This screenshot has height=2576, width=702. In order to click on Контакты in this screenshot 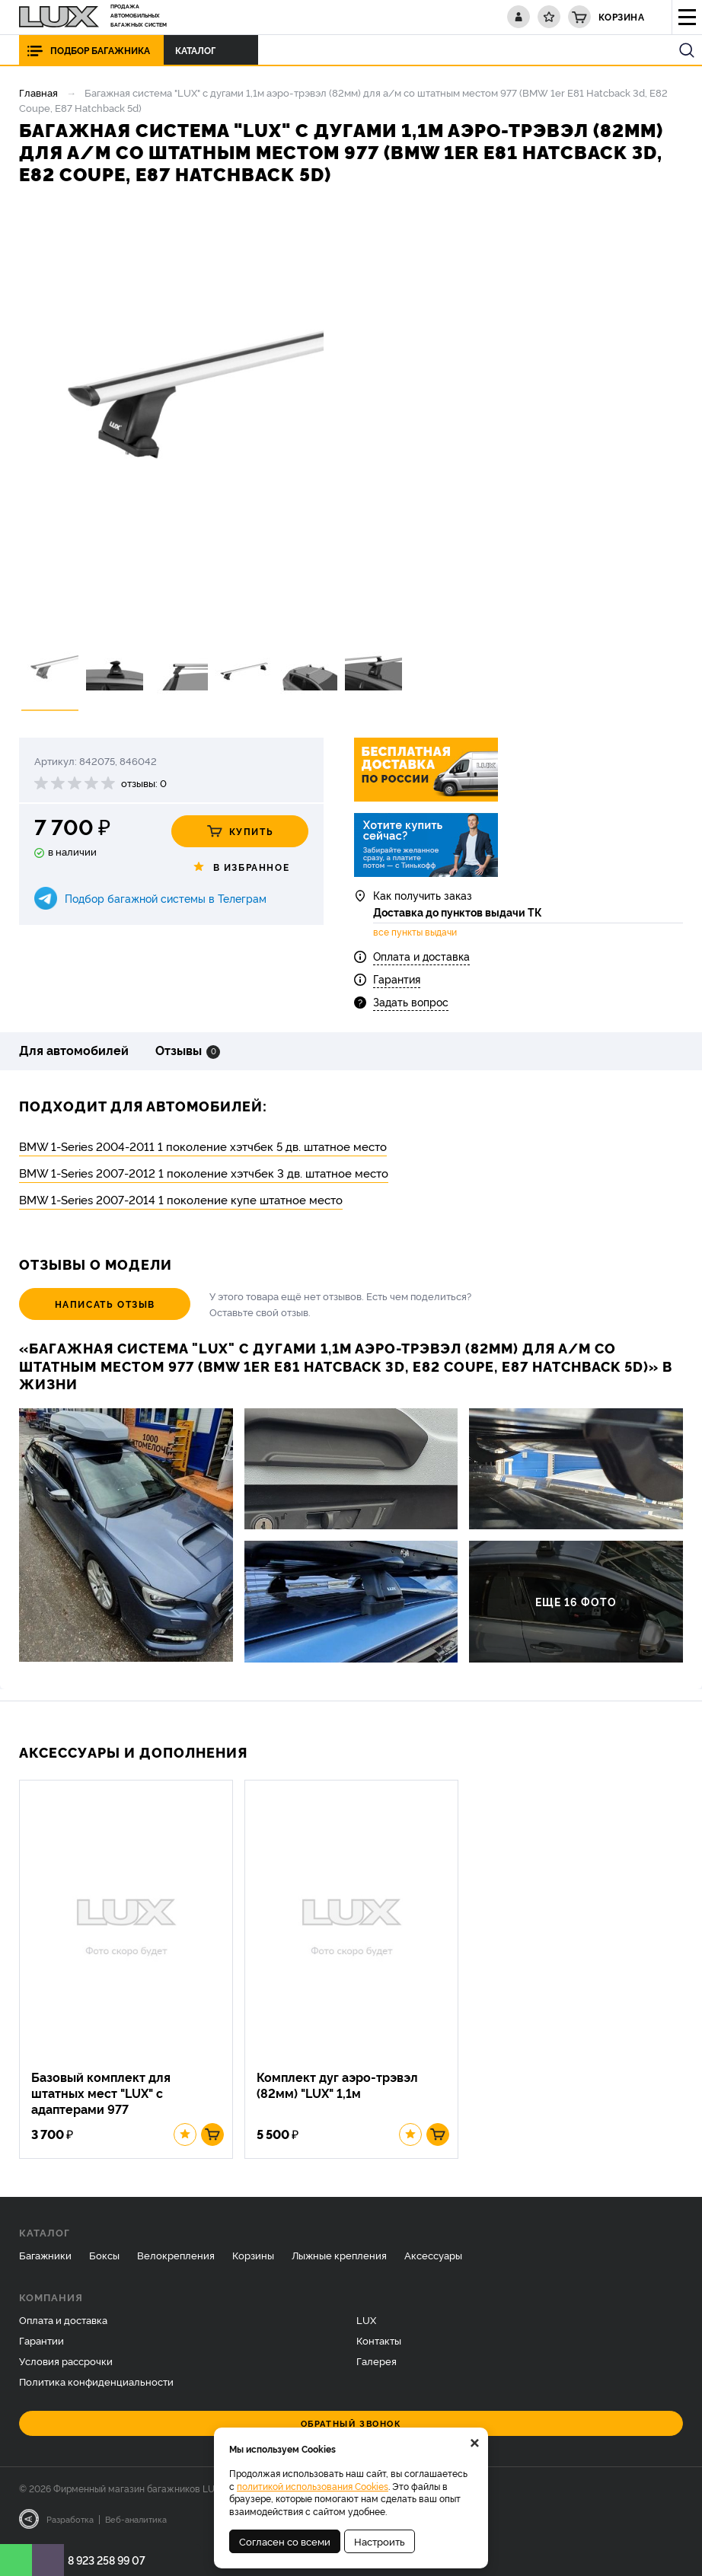, I will do `click(378, 2341)`.